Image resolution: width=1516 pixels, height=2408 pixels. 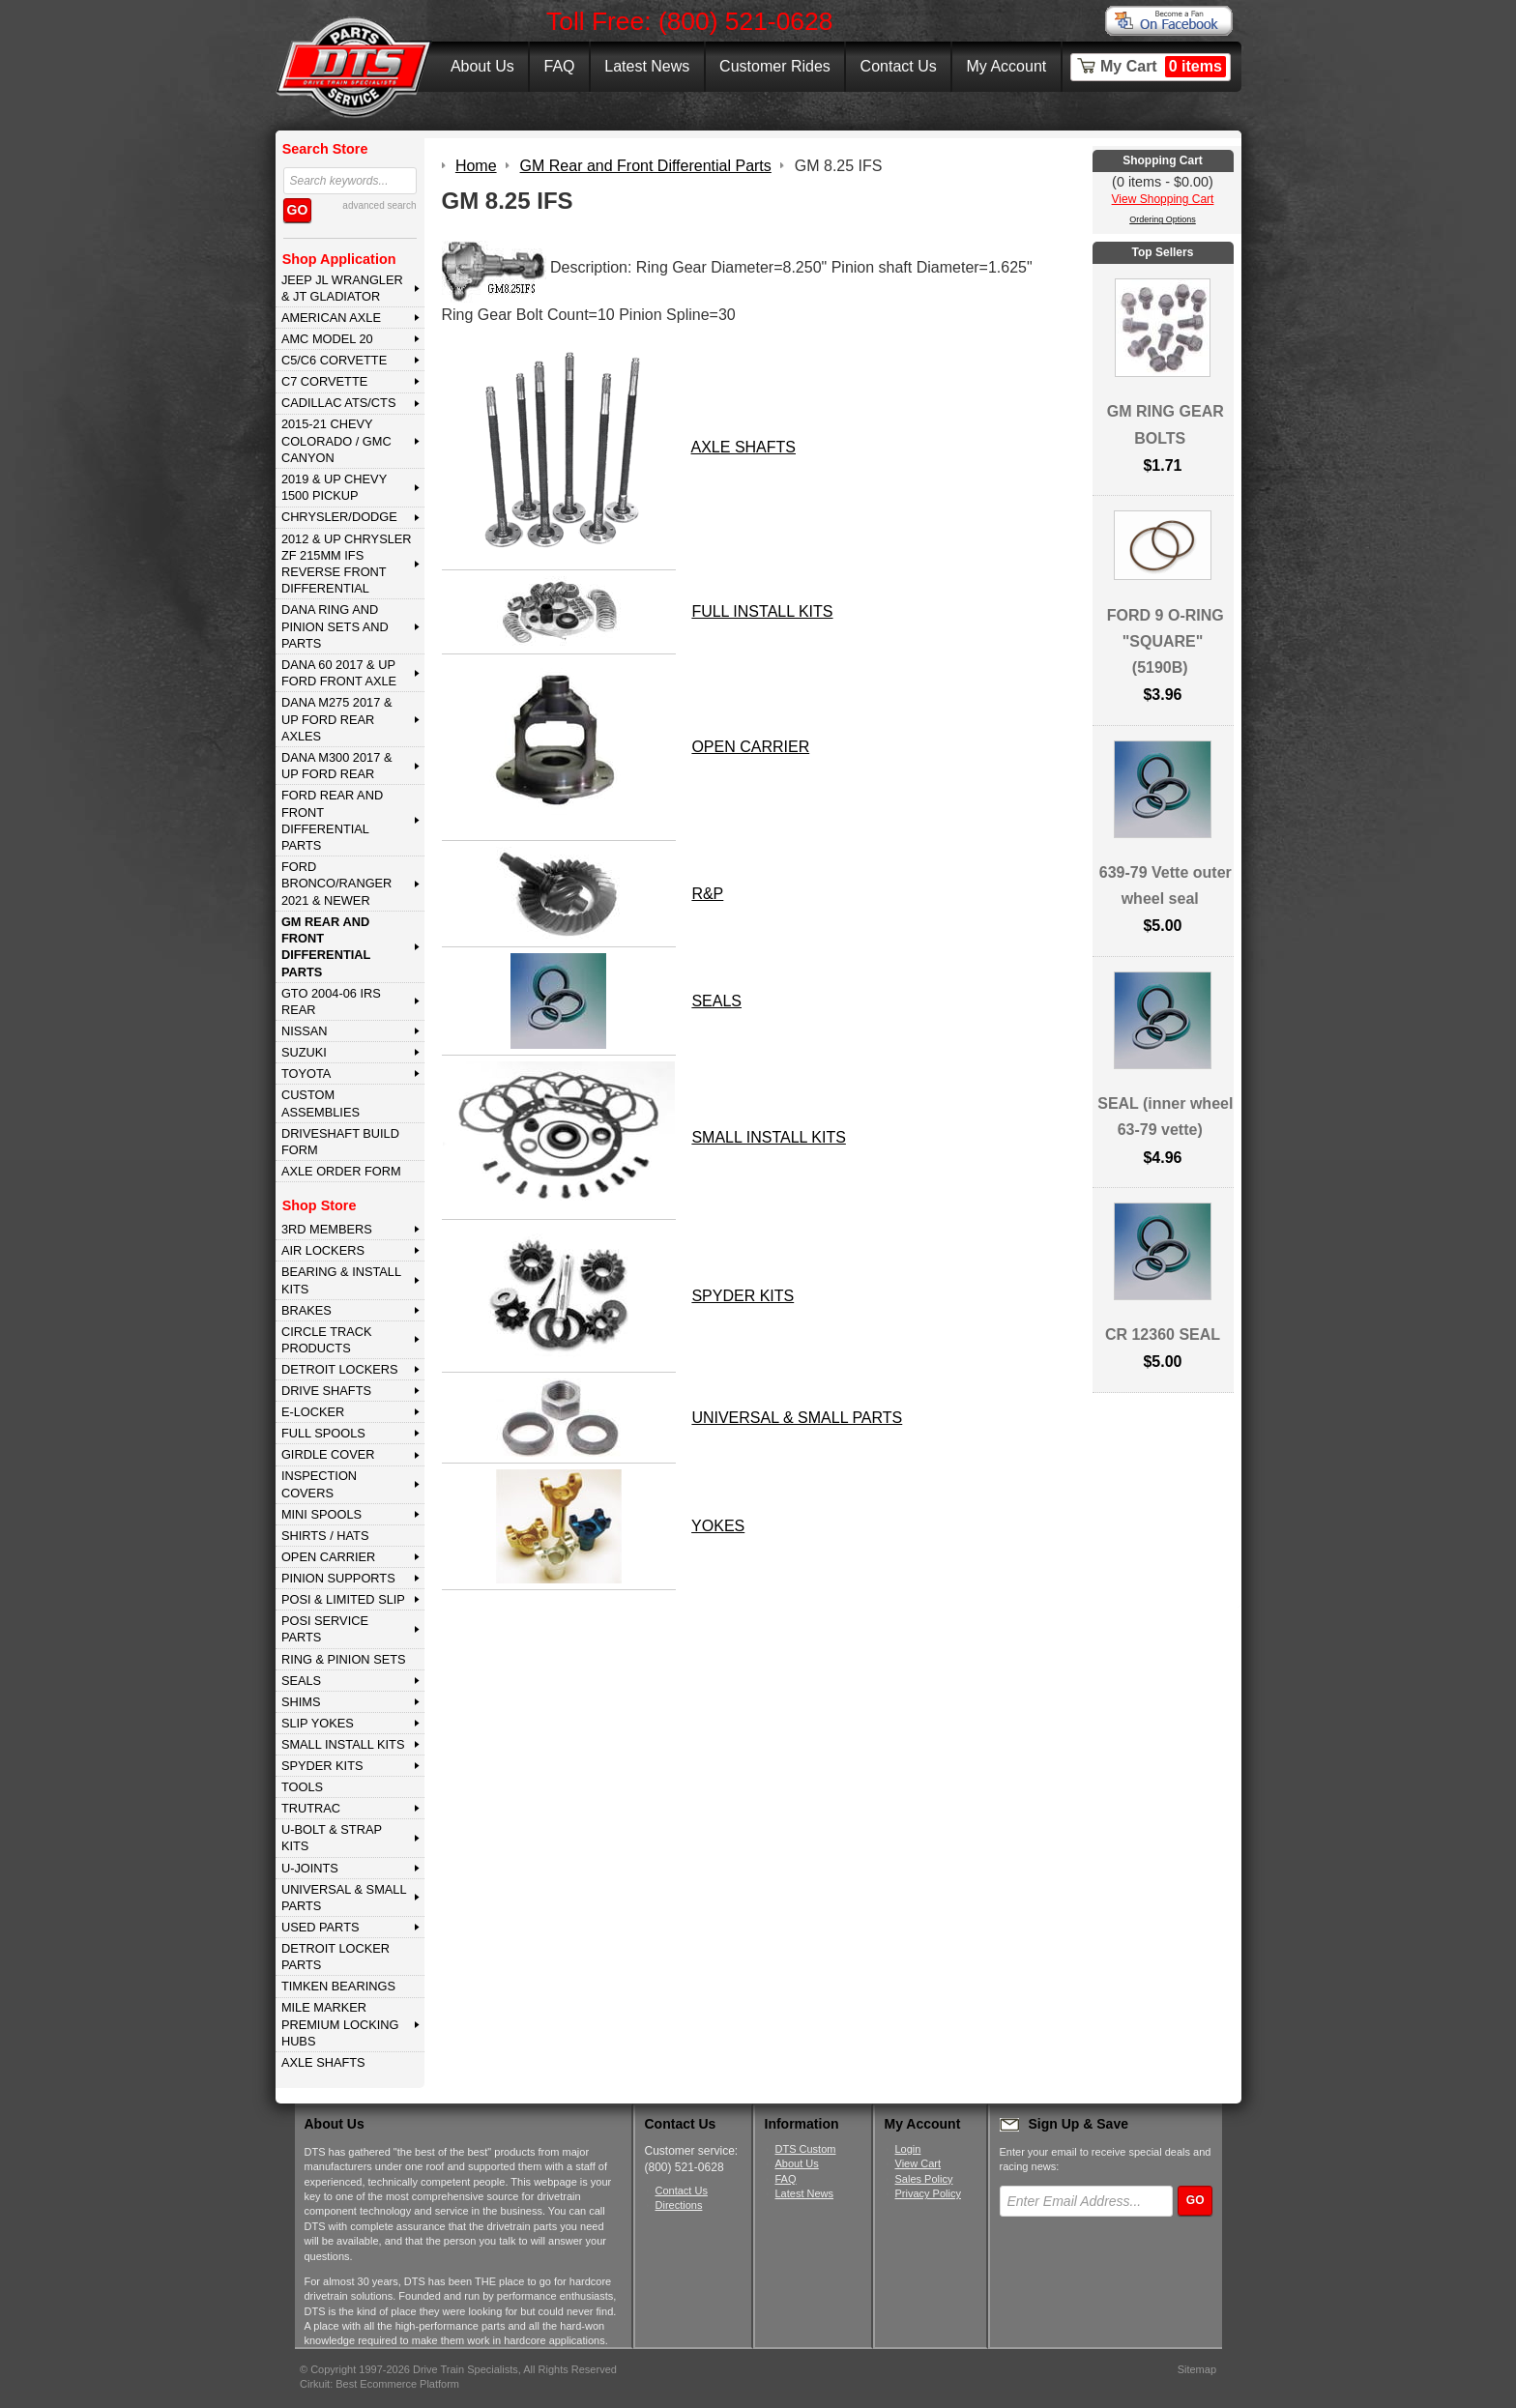 I want to click on SUZUKI, so click(x=304, y=1052).